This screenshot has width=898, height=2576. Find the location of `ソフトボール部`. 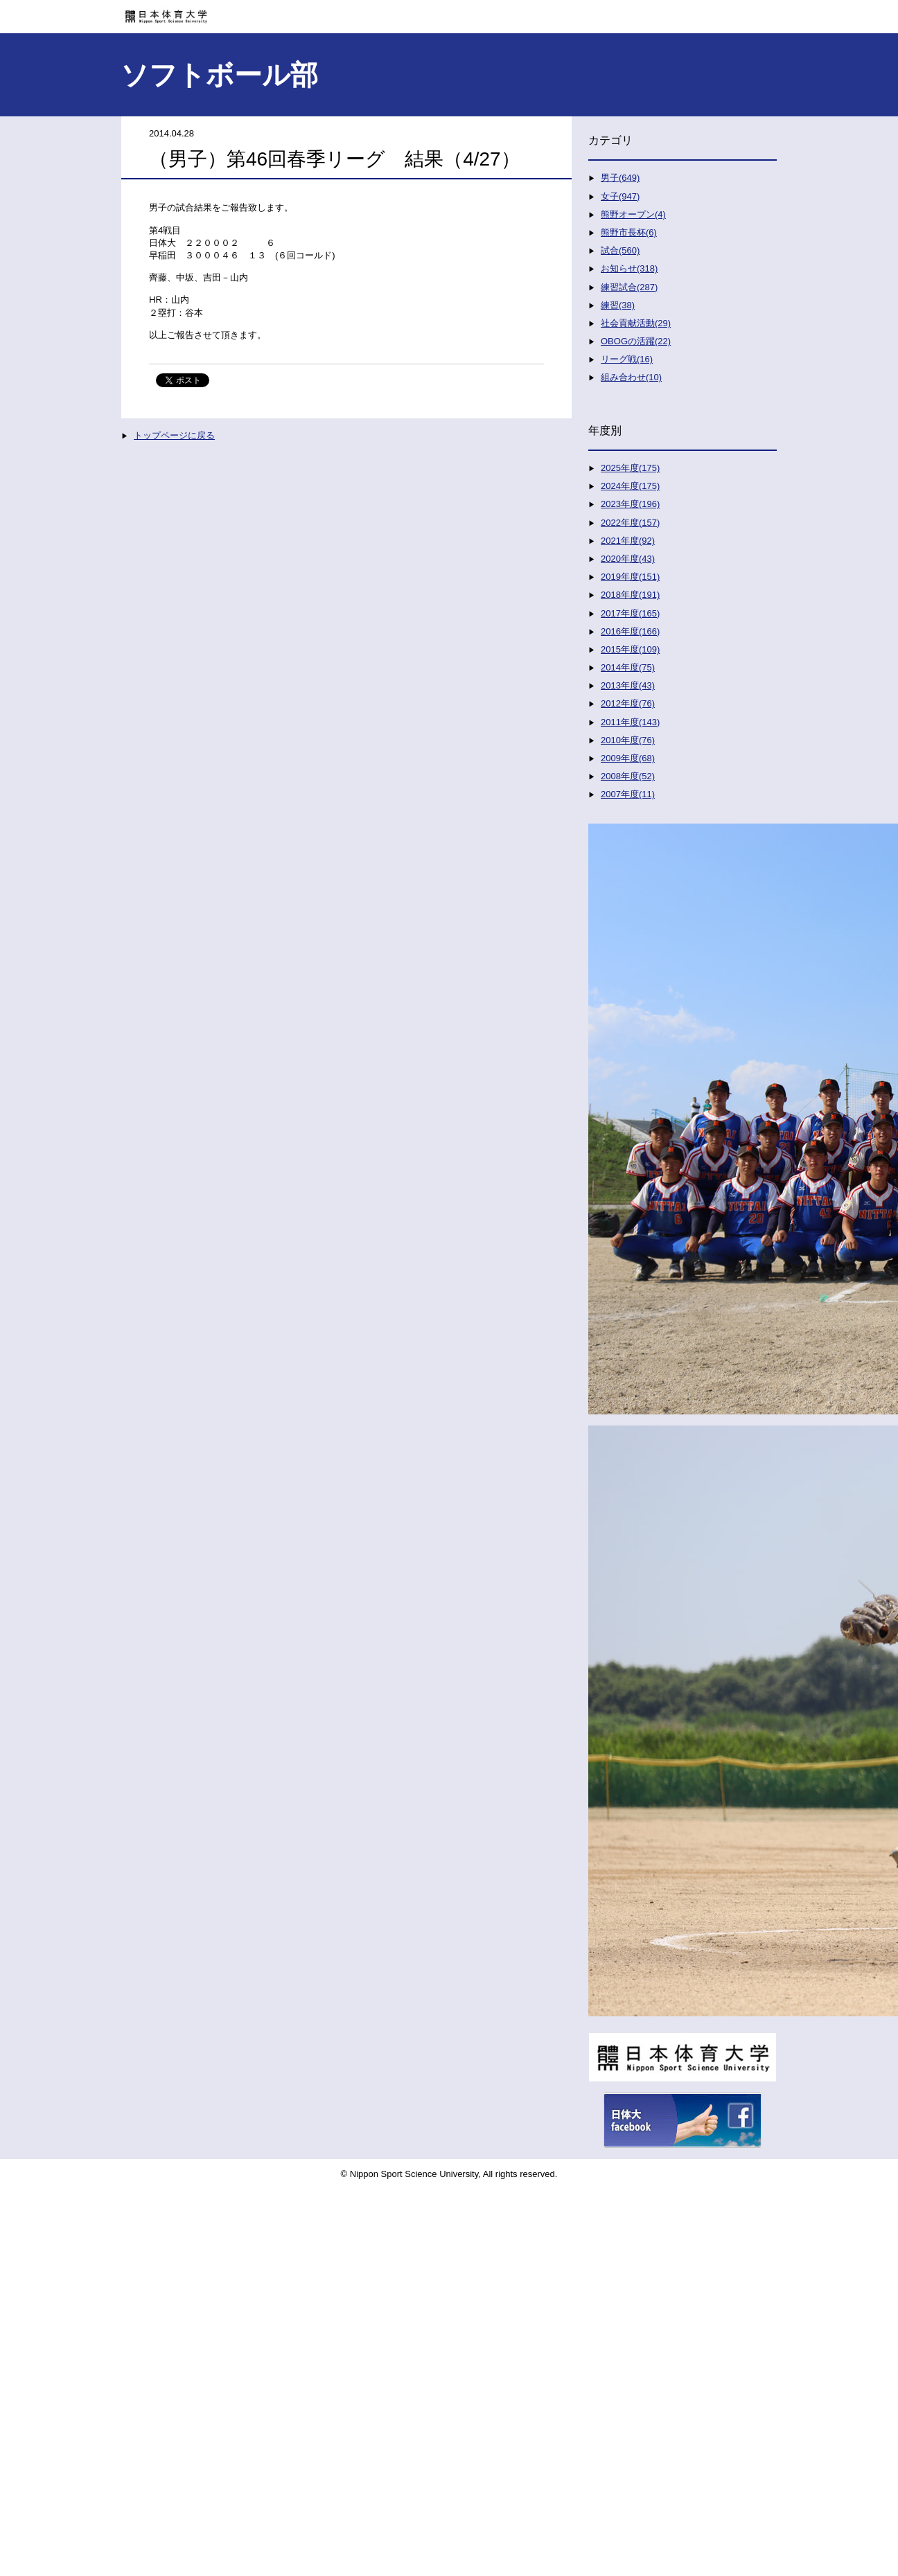

ソフトボール部 is located at coordinates (219, 75).